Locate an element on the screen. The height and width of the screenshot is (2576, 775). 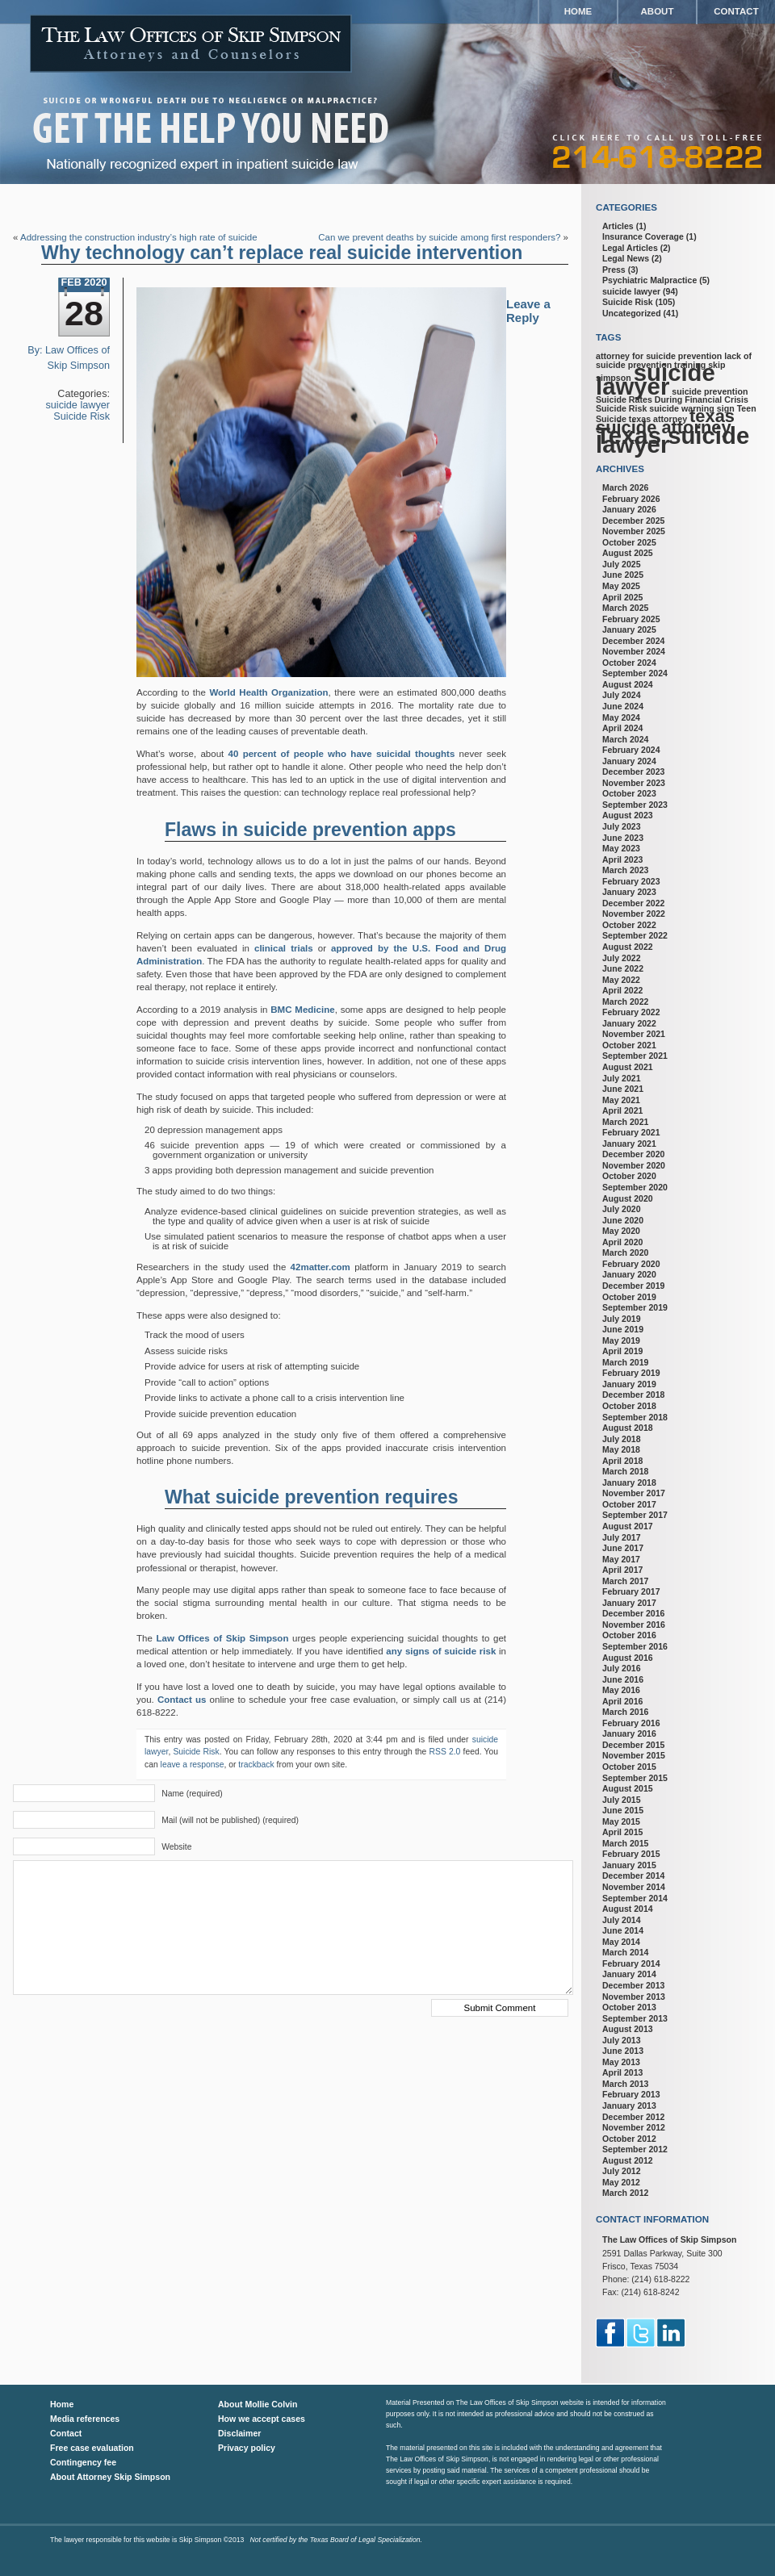
October 2025 is located at coordinates (629, 542).